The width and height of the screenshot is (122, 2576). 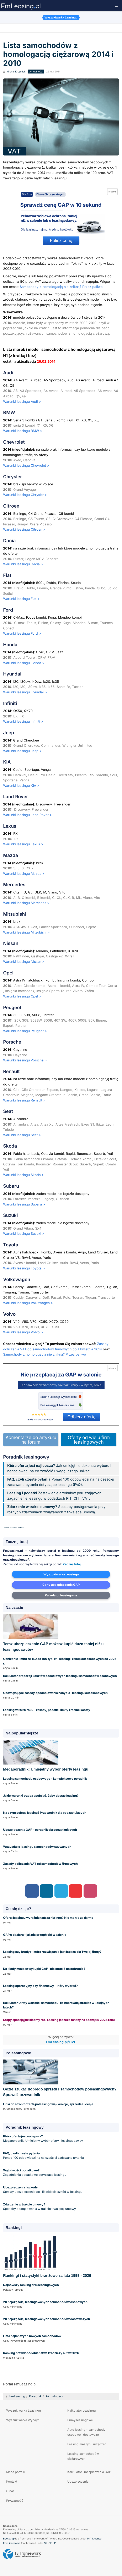 What do you see at coordinates (23, 1332) in the screenshot?
I see `Warunki leasingu Volvo >` at bounding box center [23, 1332].